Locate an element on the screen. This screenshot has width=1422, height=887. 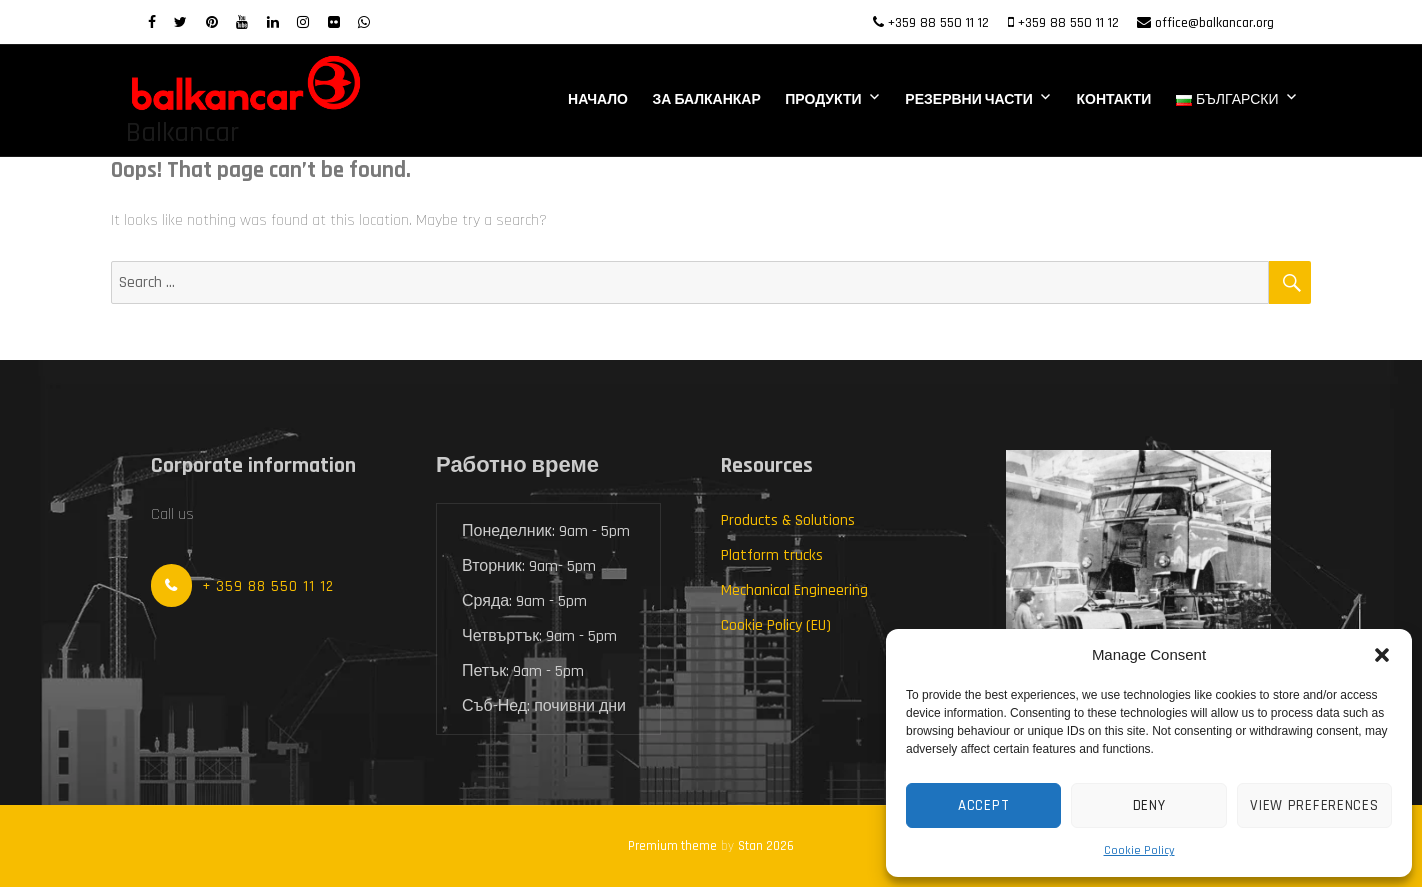
Products & Solutions is located at coordinates (788, 520).